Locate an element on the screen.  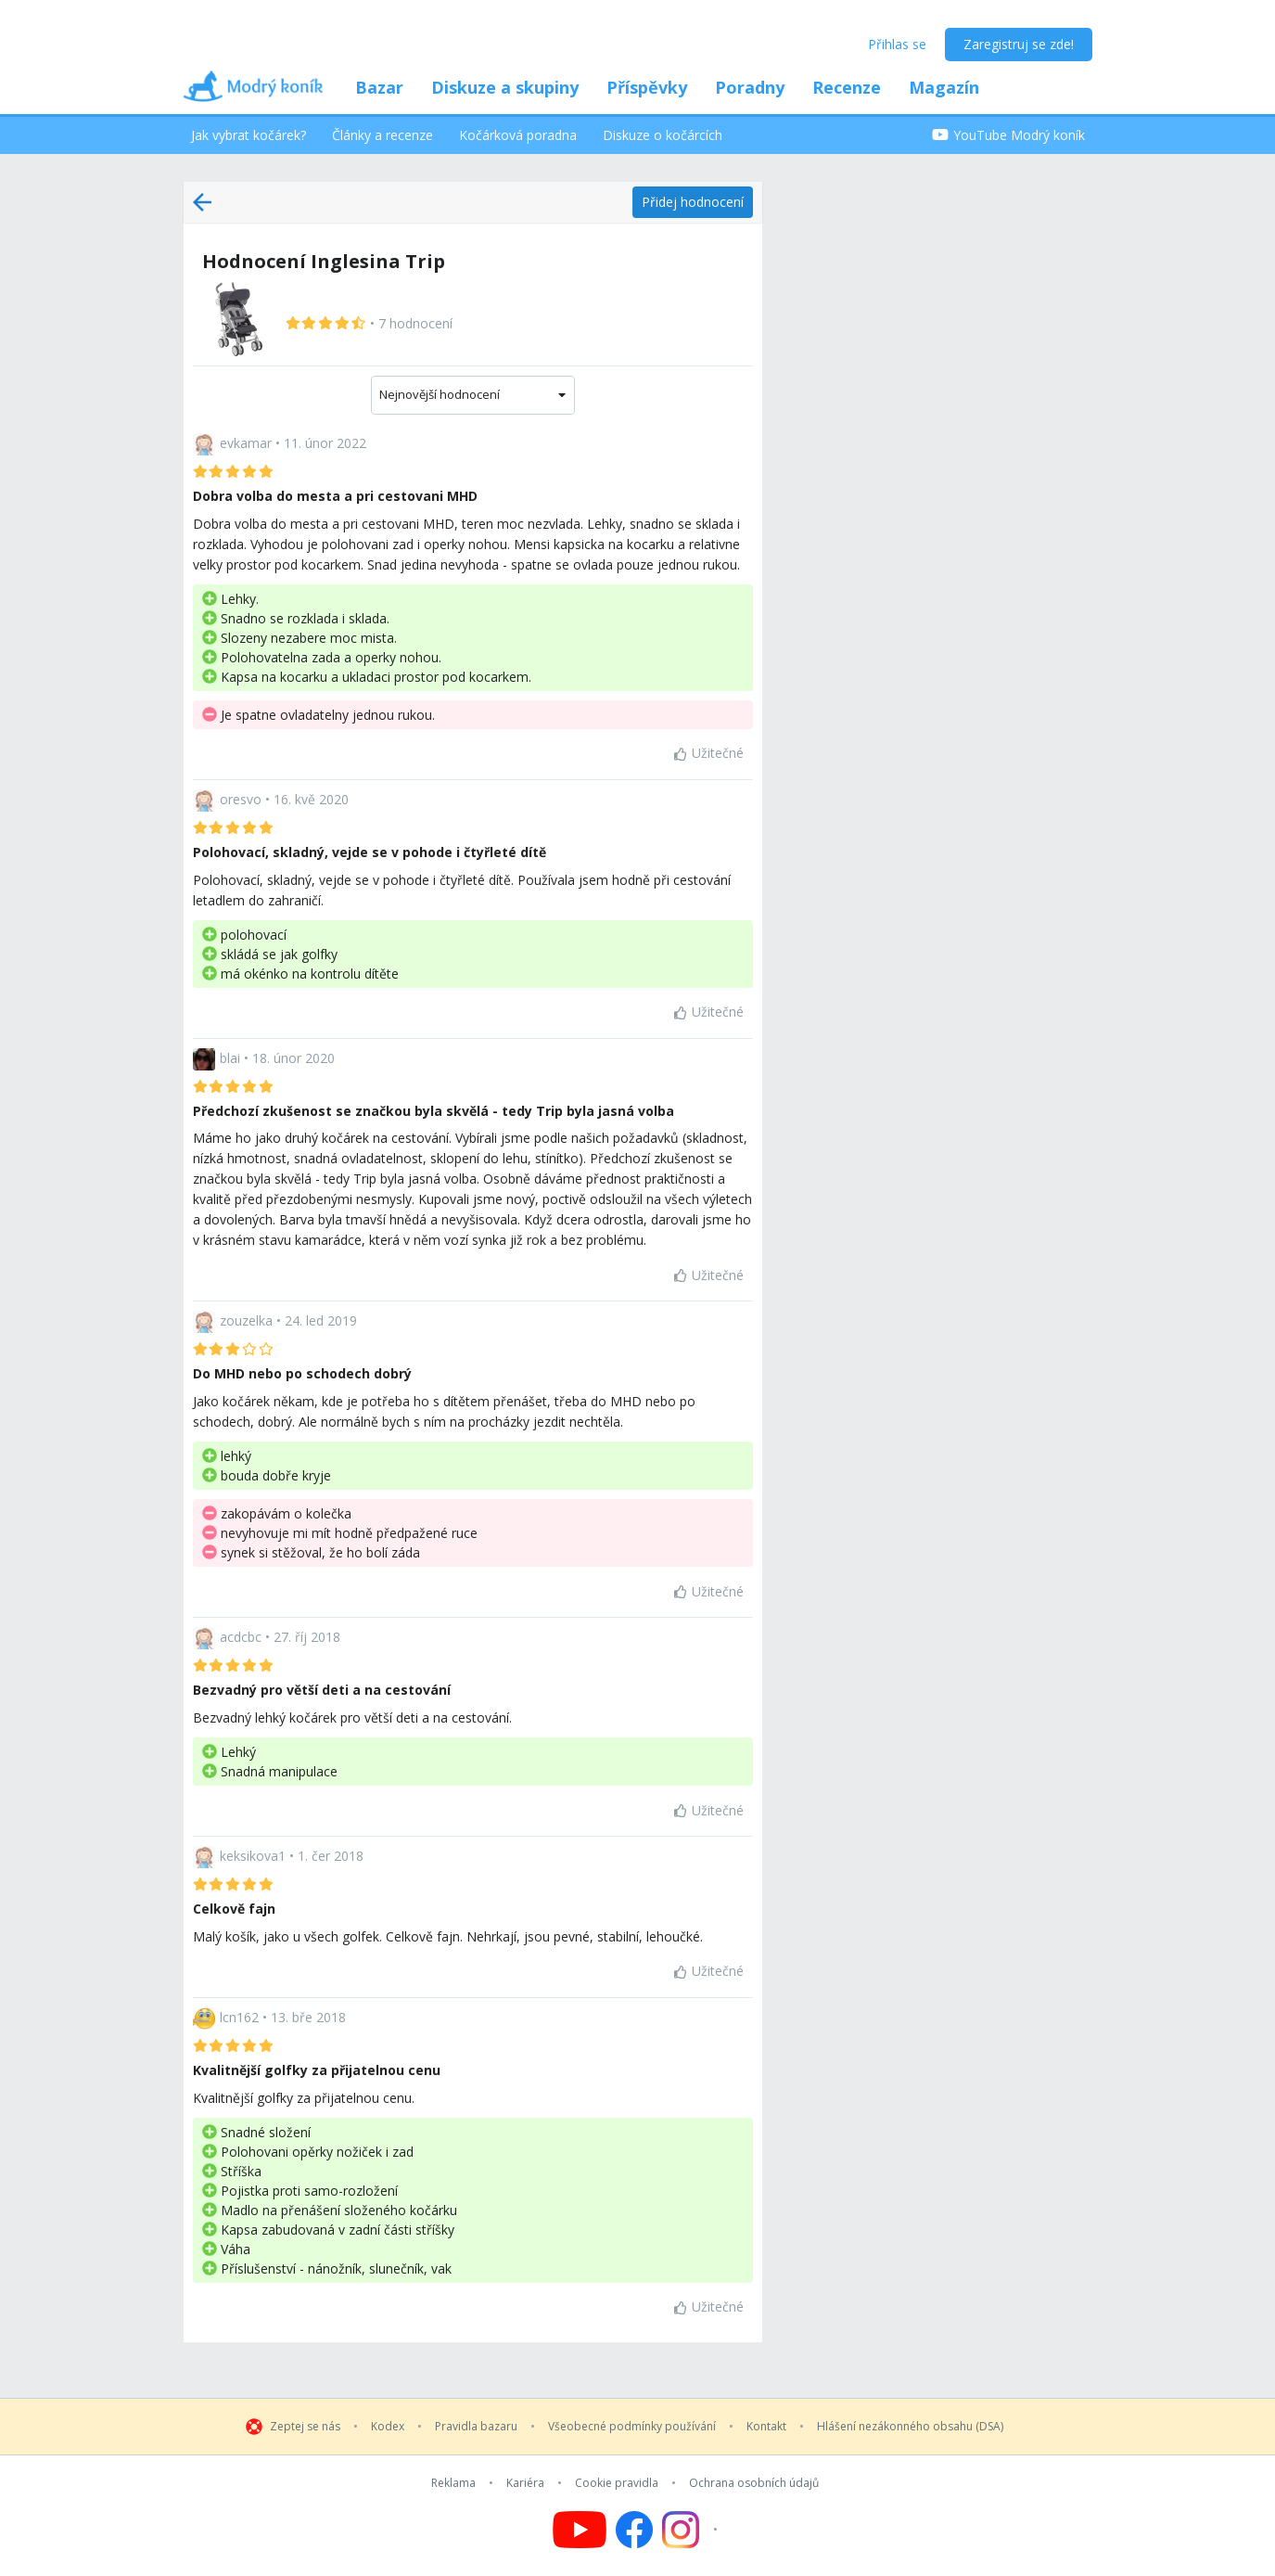
Bazar is located at coordinates (379, 87).